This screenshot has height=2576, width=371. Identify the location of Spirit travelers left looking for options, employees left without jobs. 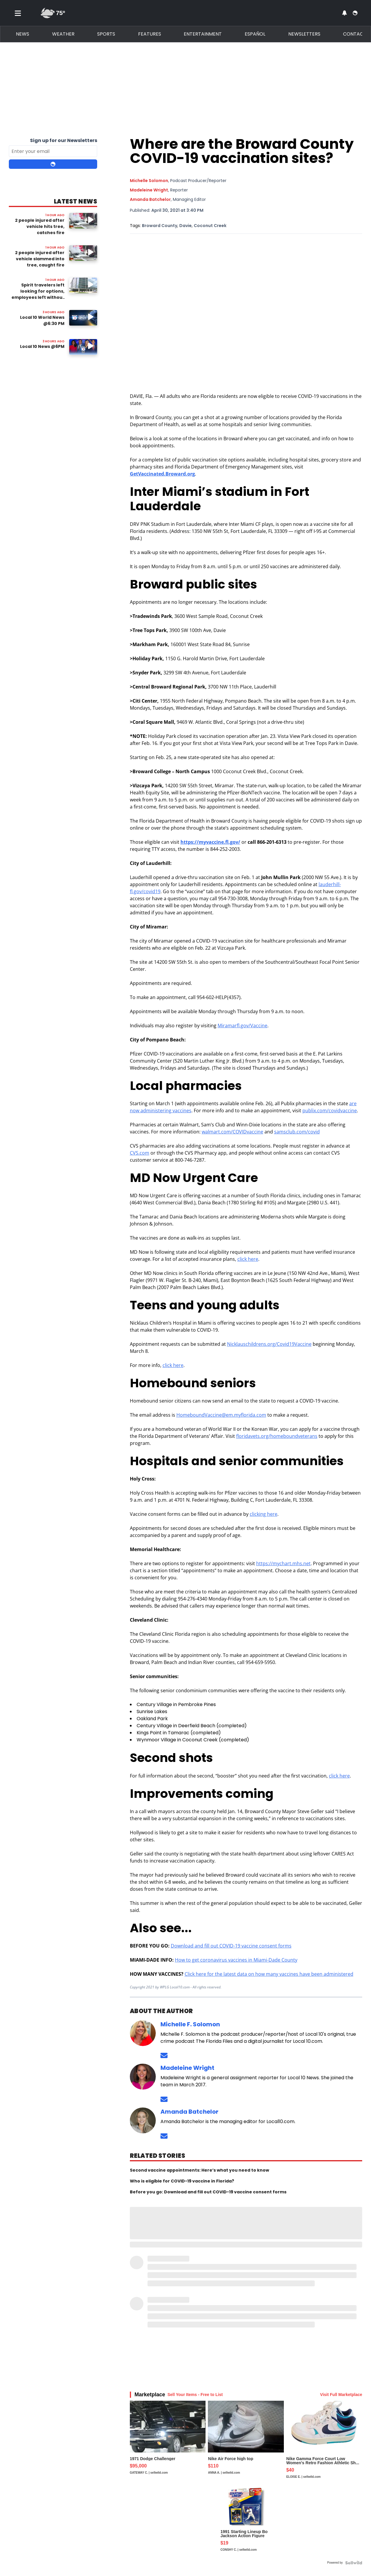
(37, 294).